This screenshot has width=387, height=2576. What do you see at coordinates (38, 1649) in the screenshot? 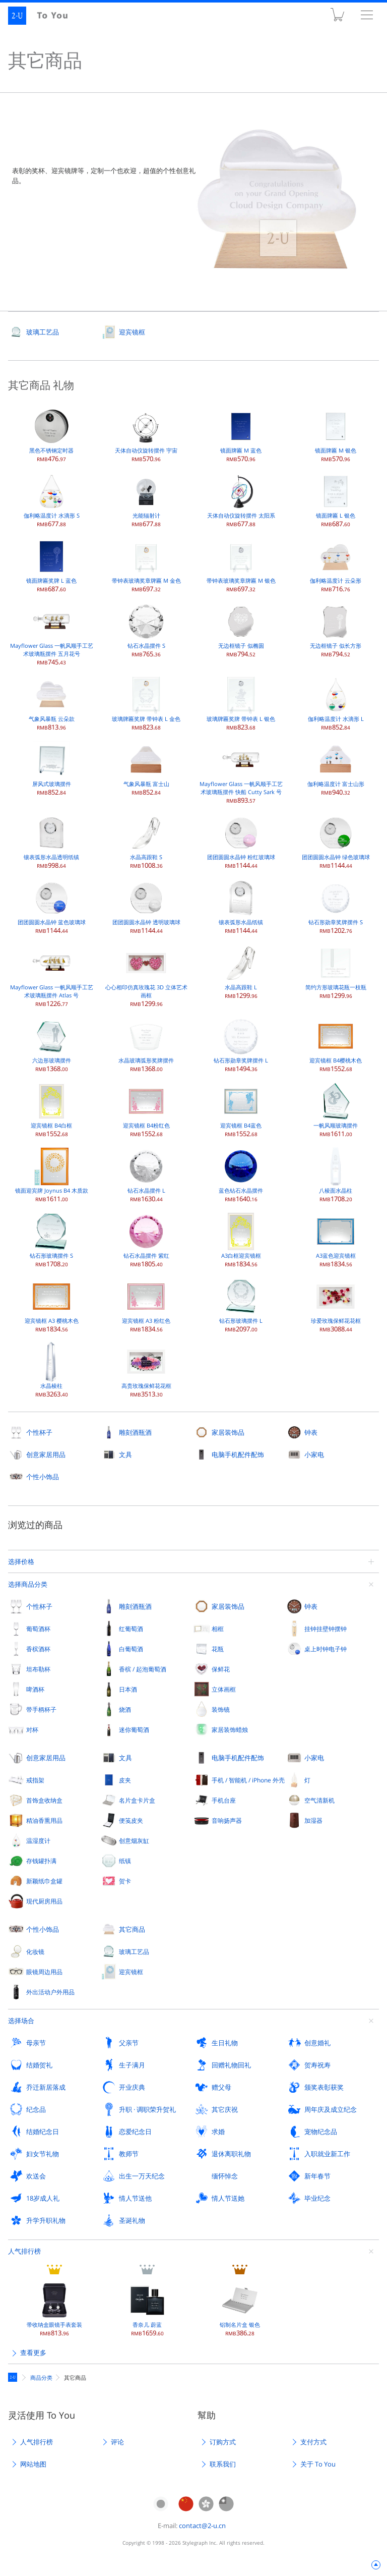
I see `香槟酒杯` at bounding box center [38, 1649].